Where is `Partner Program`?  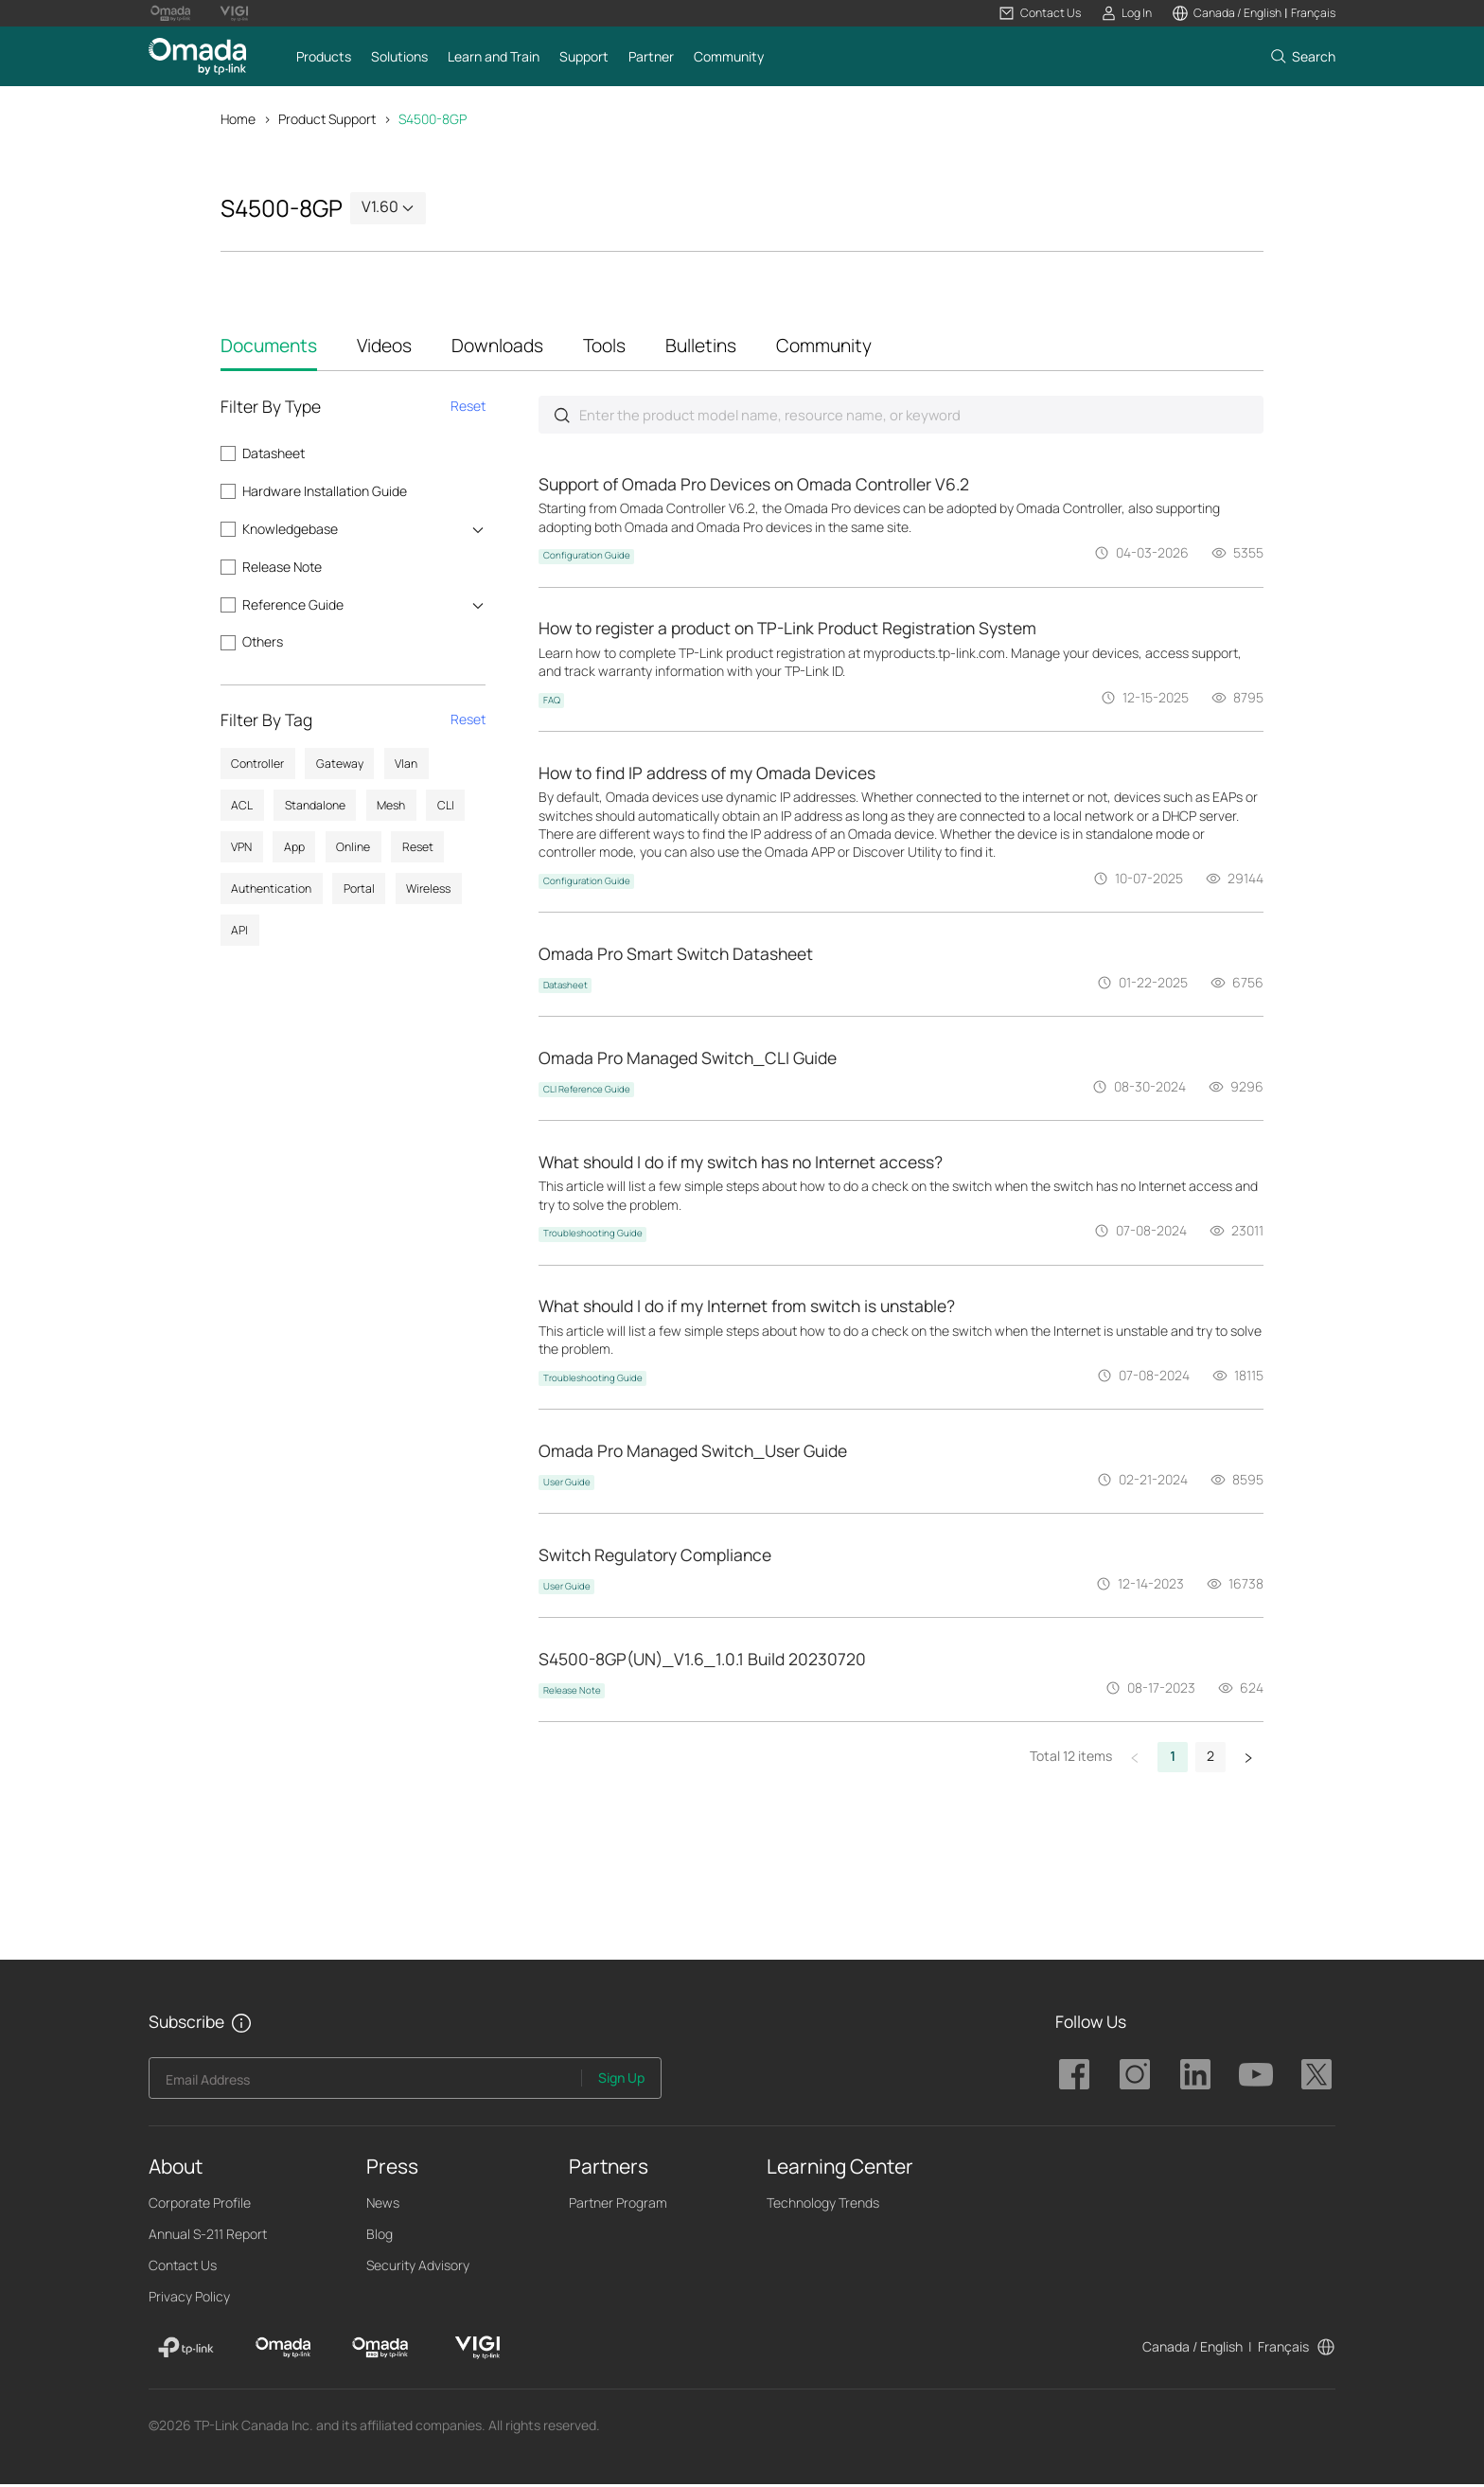
Partner Program is located at coordinates (618, 2205).